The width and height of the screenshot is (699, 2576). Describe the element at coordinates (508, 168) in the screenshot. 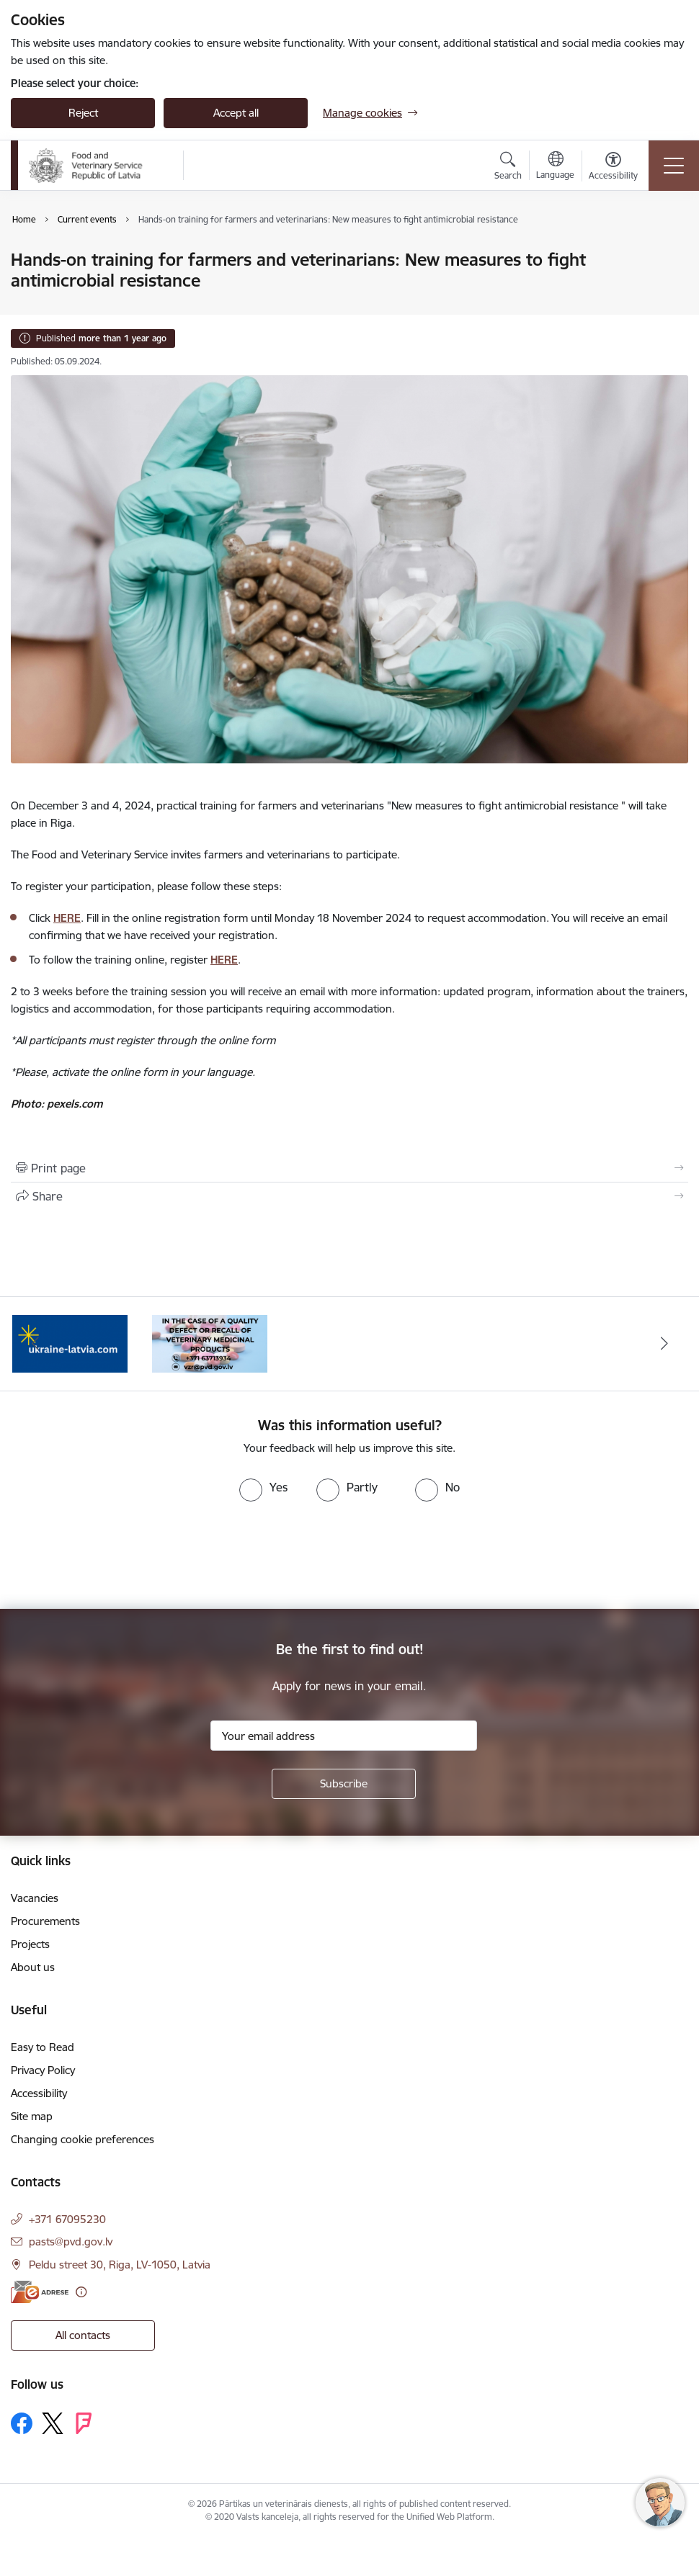

I see `[Open search modal]` at that location.